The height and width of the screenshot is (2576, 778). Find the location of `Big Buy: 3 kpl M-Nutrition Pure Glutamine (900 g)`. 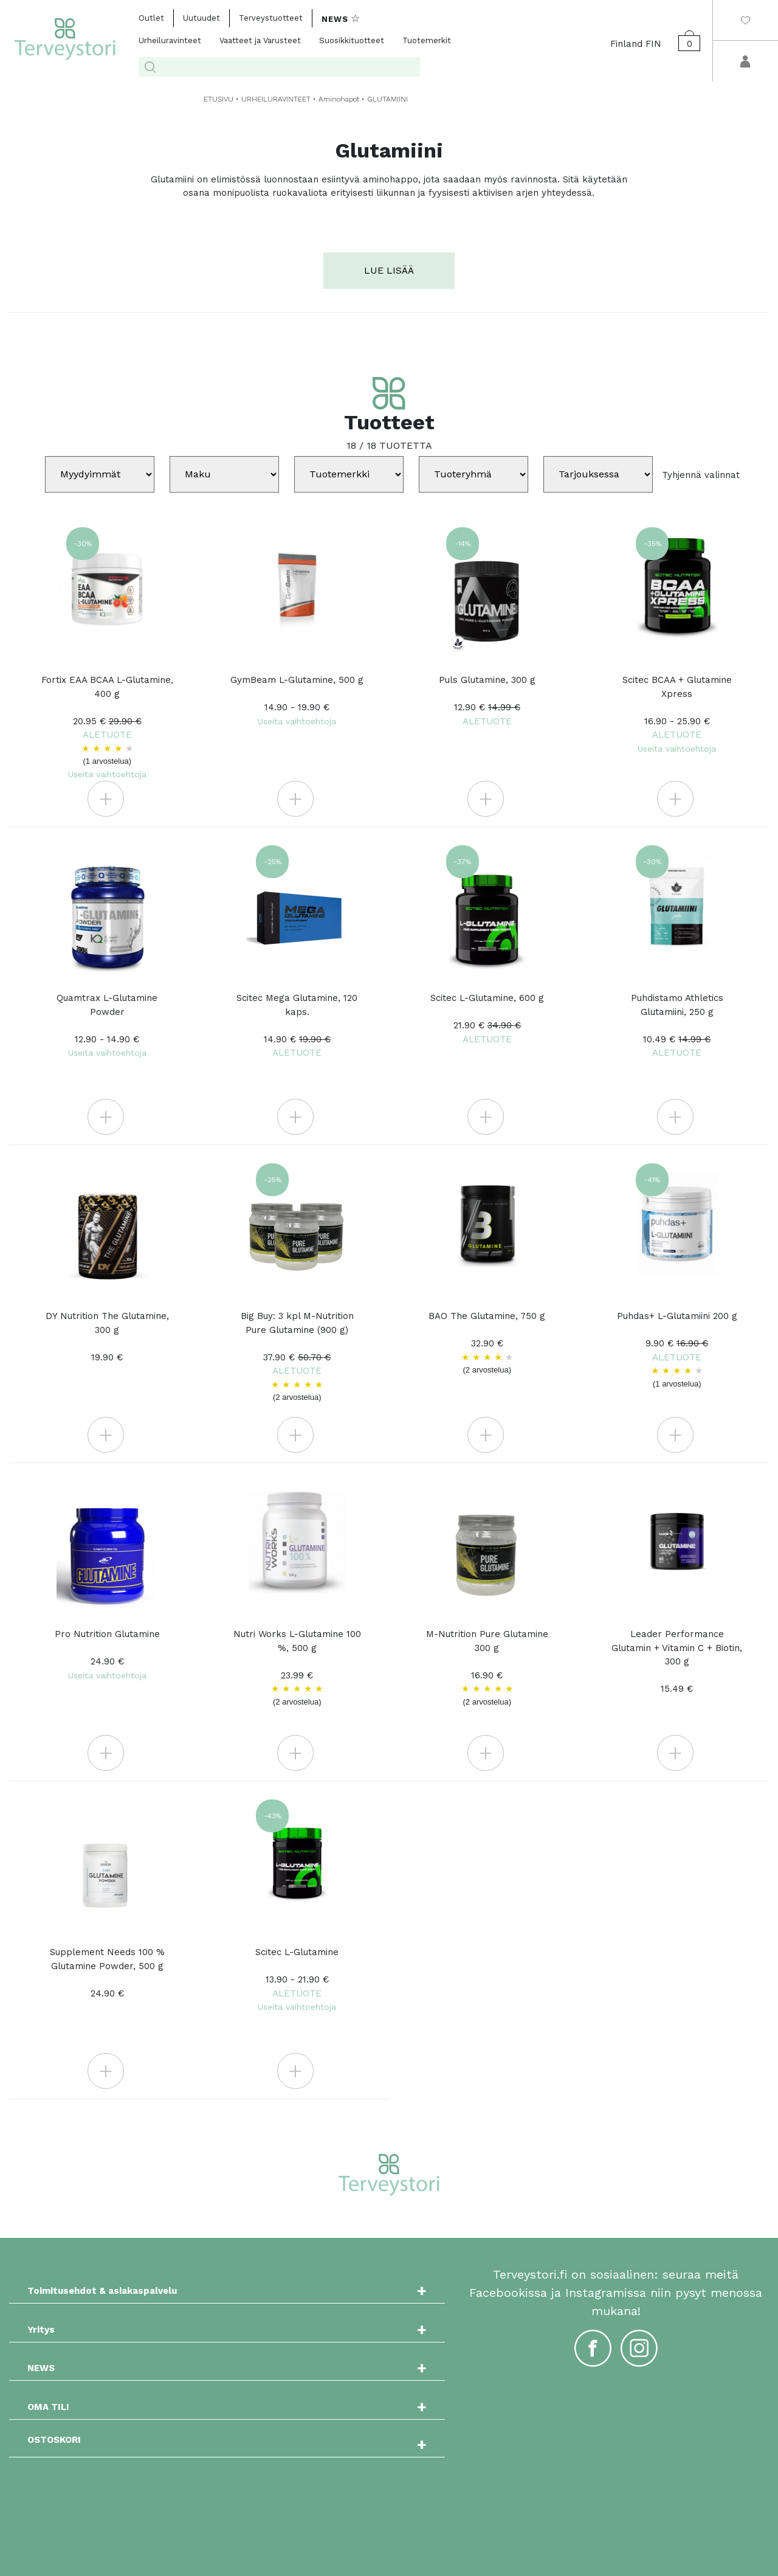

Big Buy: 3 kpl M-Nutrition Pure Glutamine (900 g) is located at coordinates (297, 1357).